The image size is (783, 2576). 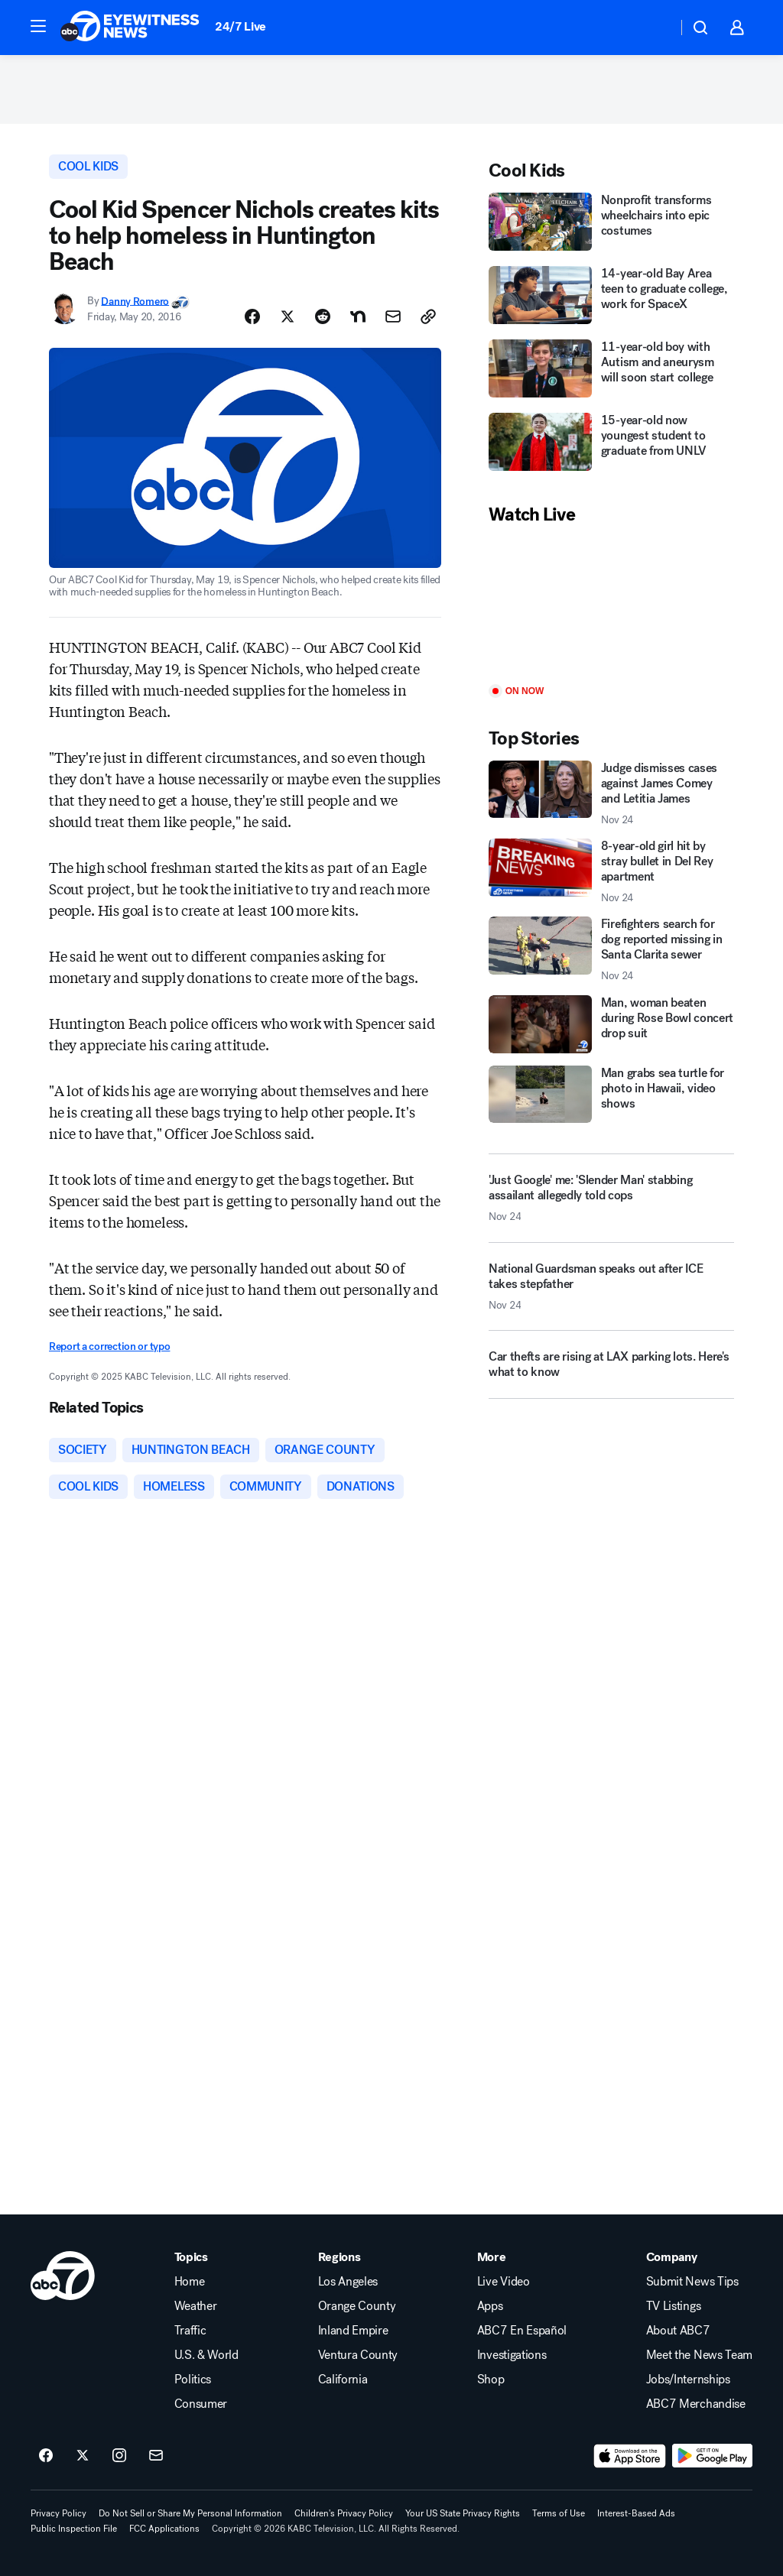 I want to click on [Share Story on Facebook], so click(x=252, y=316).